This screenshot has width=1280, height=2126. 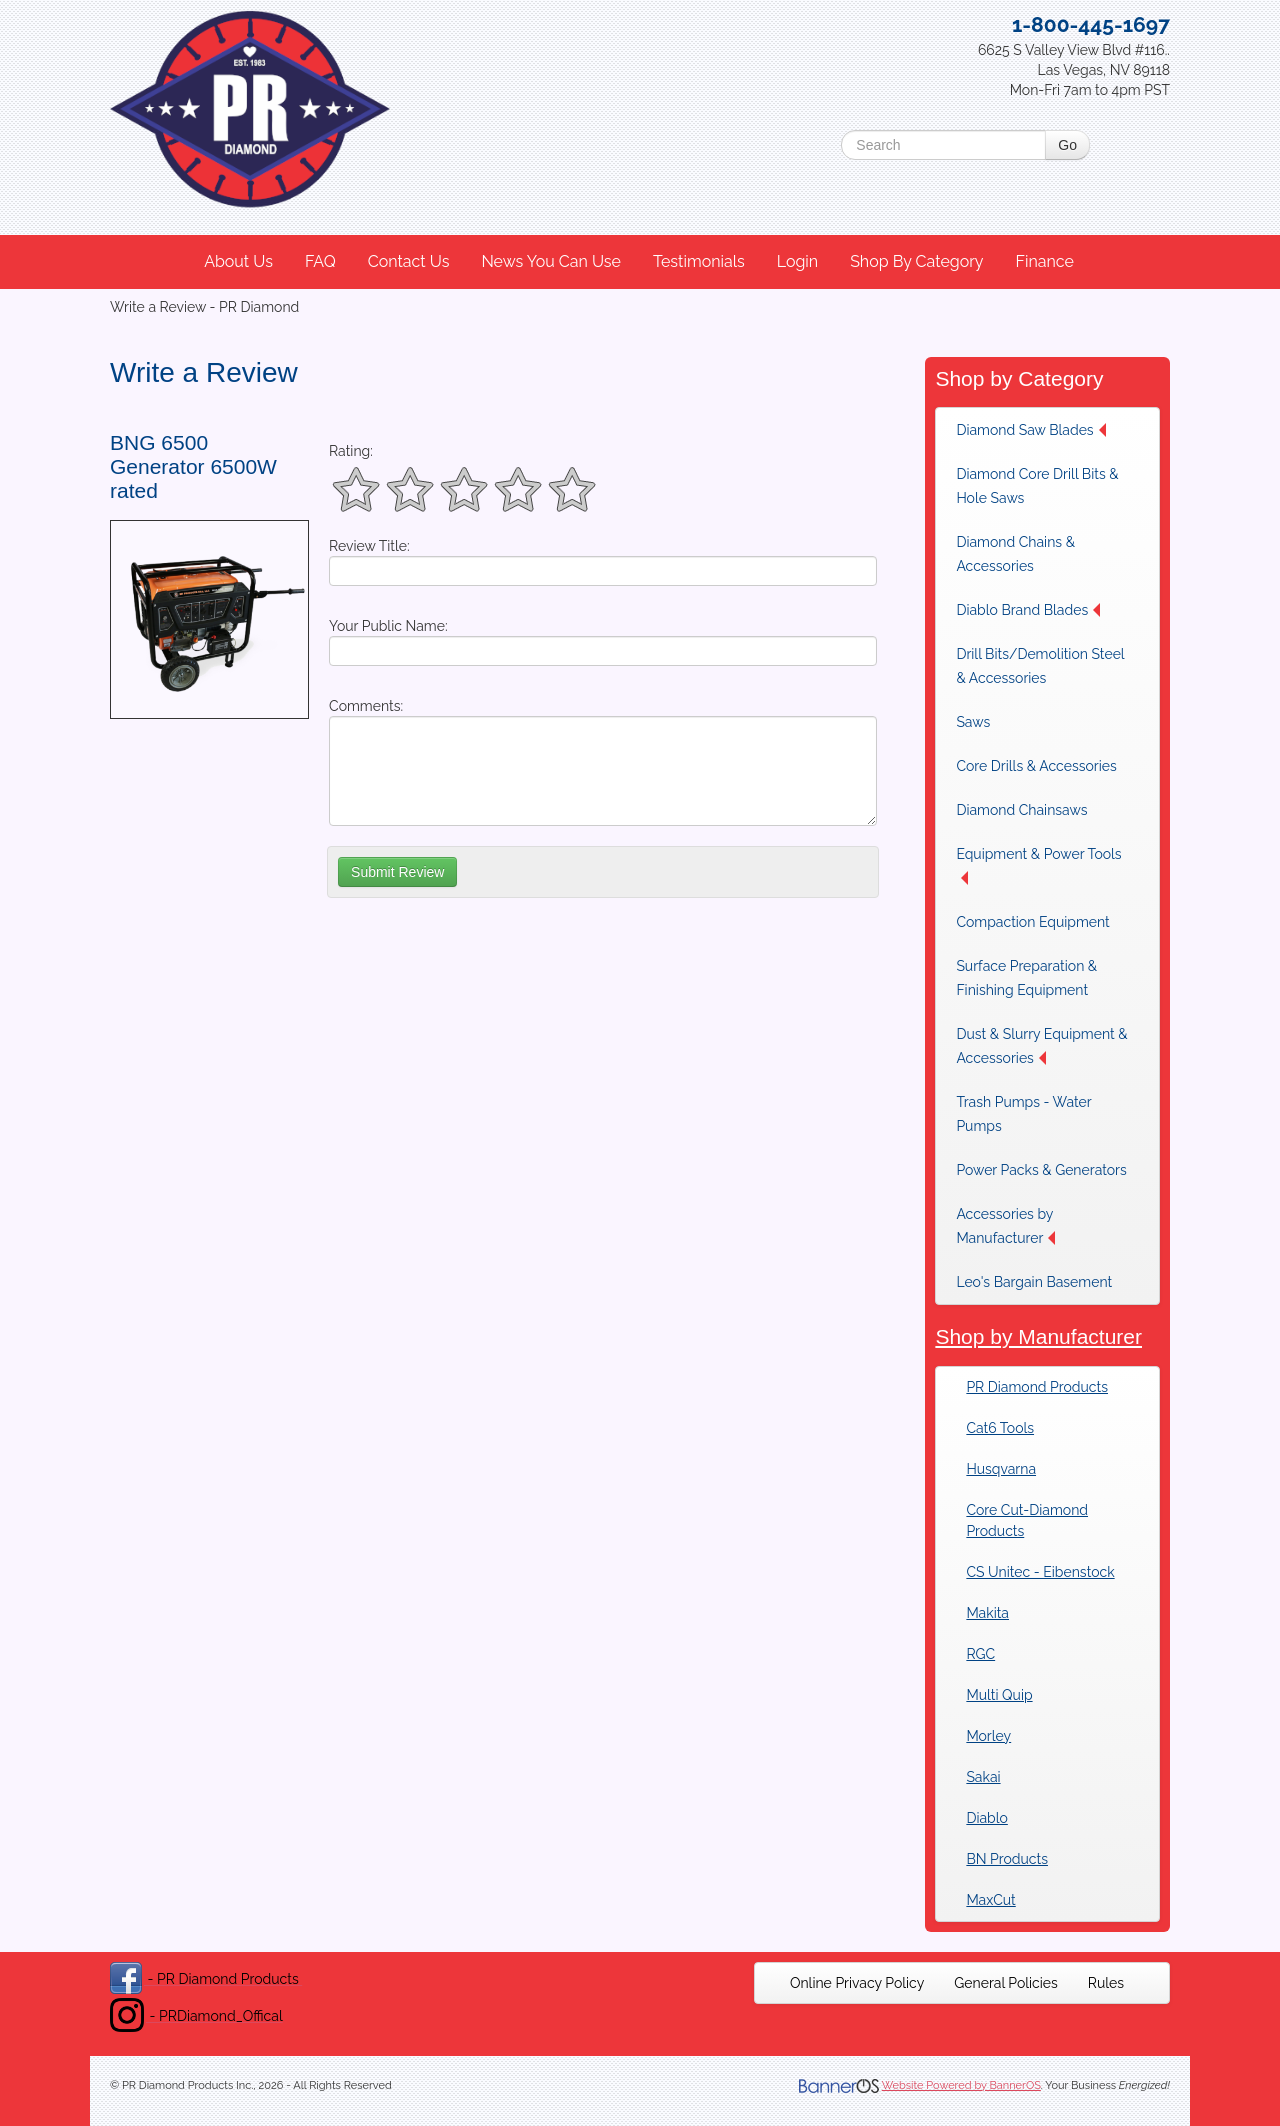 What do you see at coordinates (980, 1654) in the screenshot?
I see `RGC` at bounding box center [980, 1654].